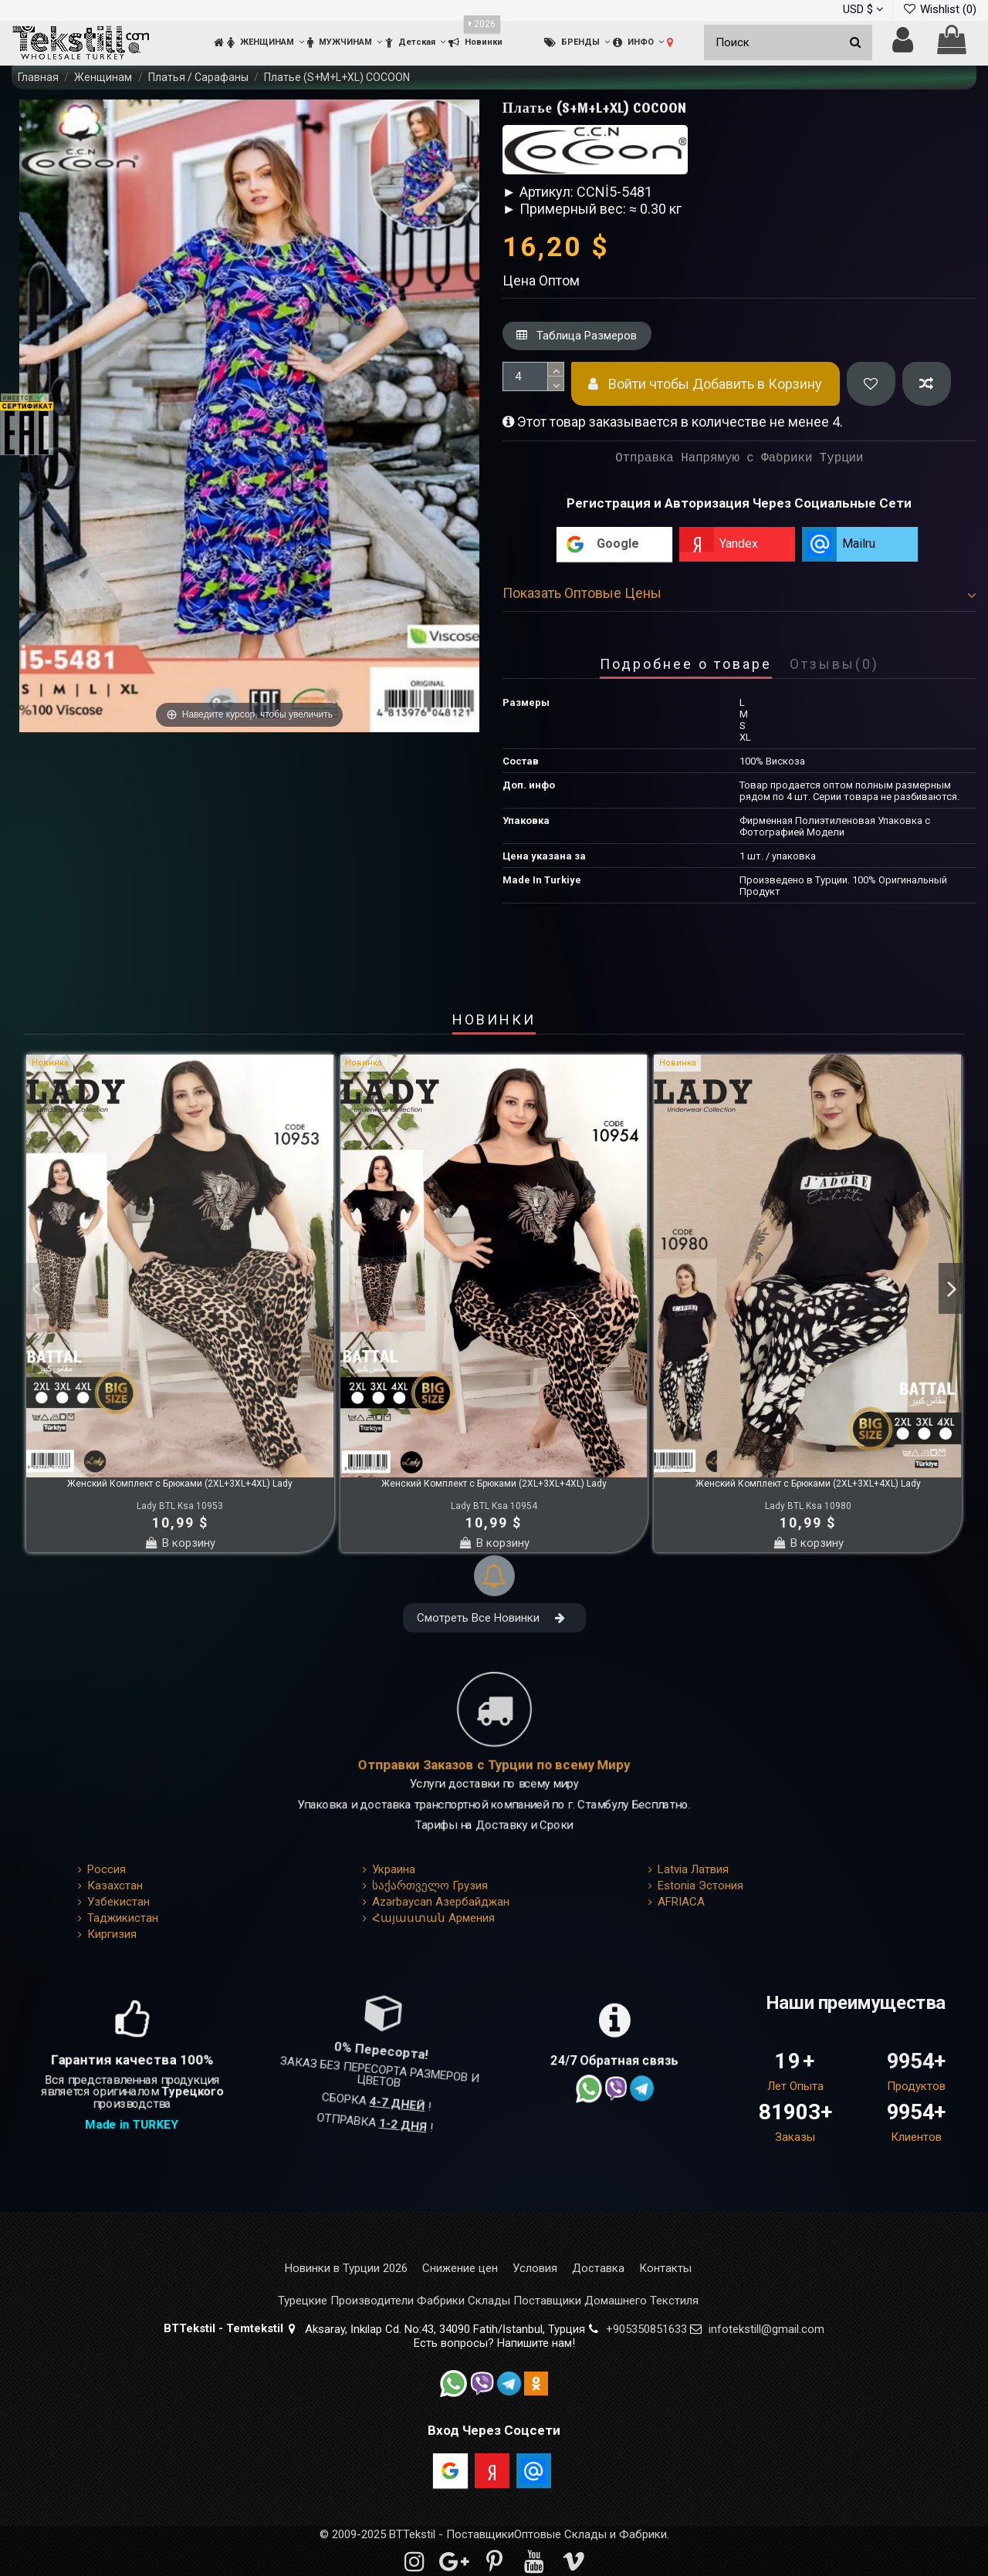 This screenshot has height=2576, width=988. Describe the element at coordinates (646, 2329) in the screenshot. I see `+905350851633` at that location.